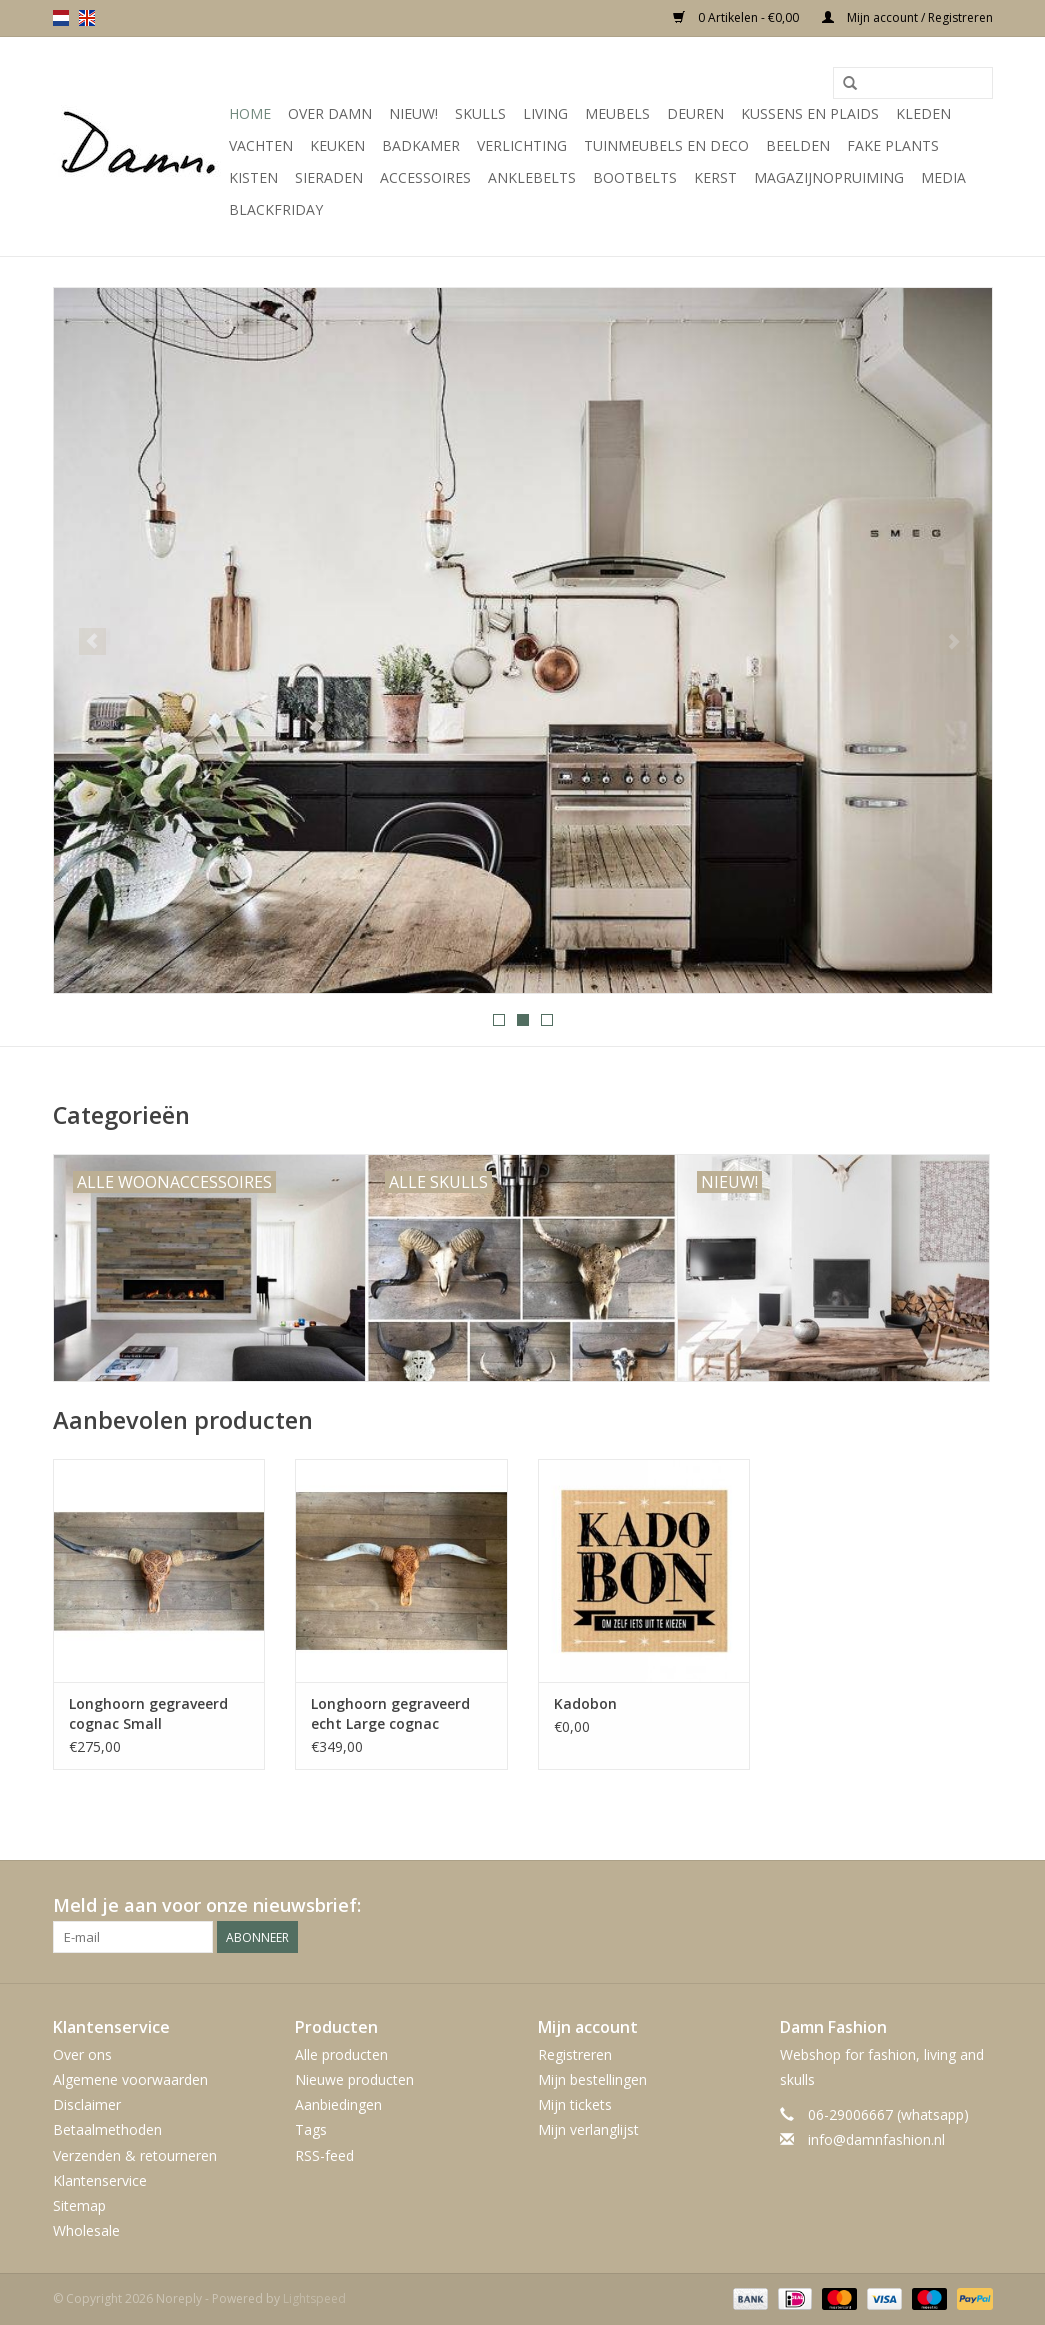 The width and height of the screenshot is (1045, 2325). Describe the element at coordinates (810, 113) in the screenshot. I see `Kussens en plaids` at that location.